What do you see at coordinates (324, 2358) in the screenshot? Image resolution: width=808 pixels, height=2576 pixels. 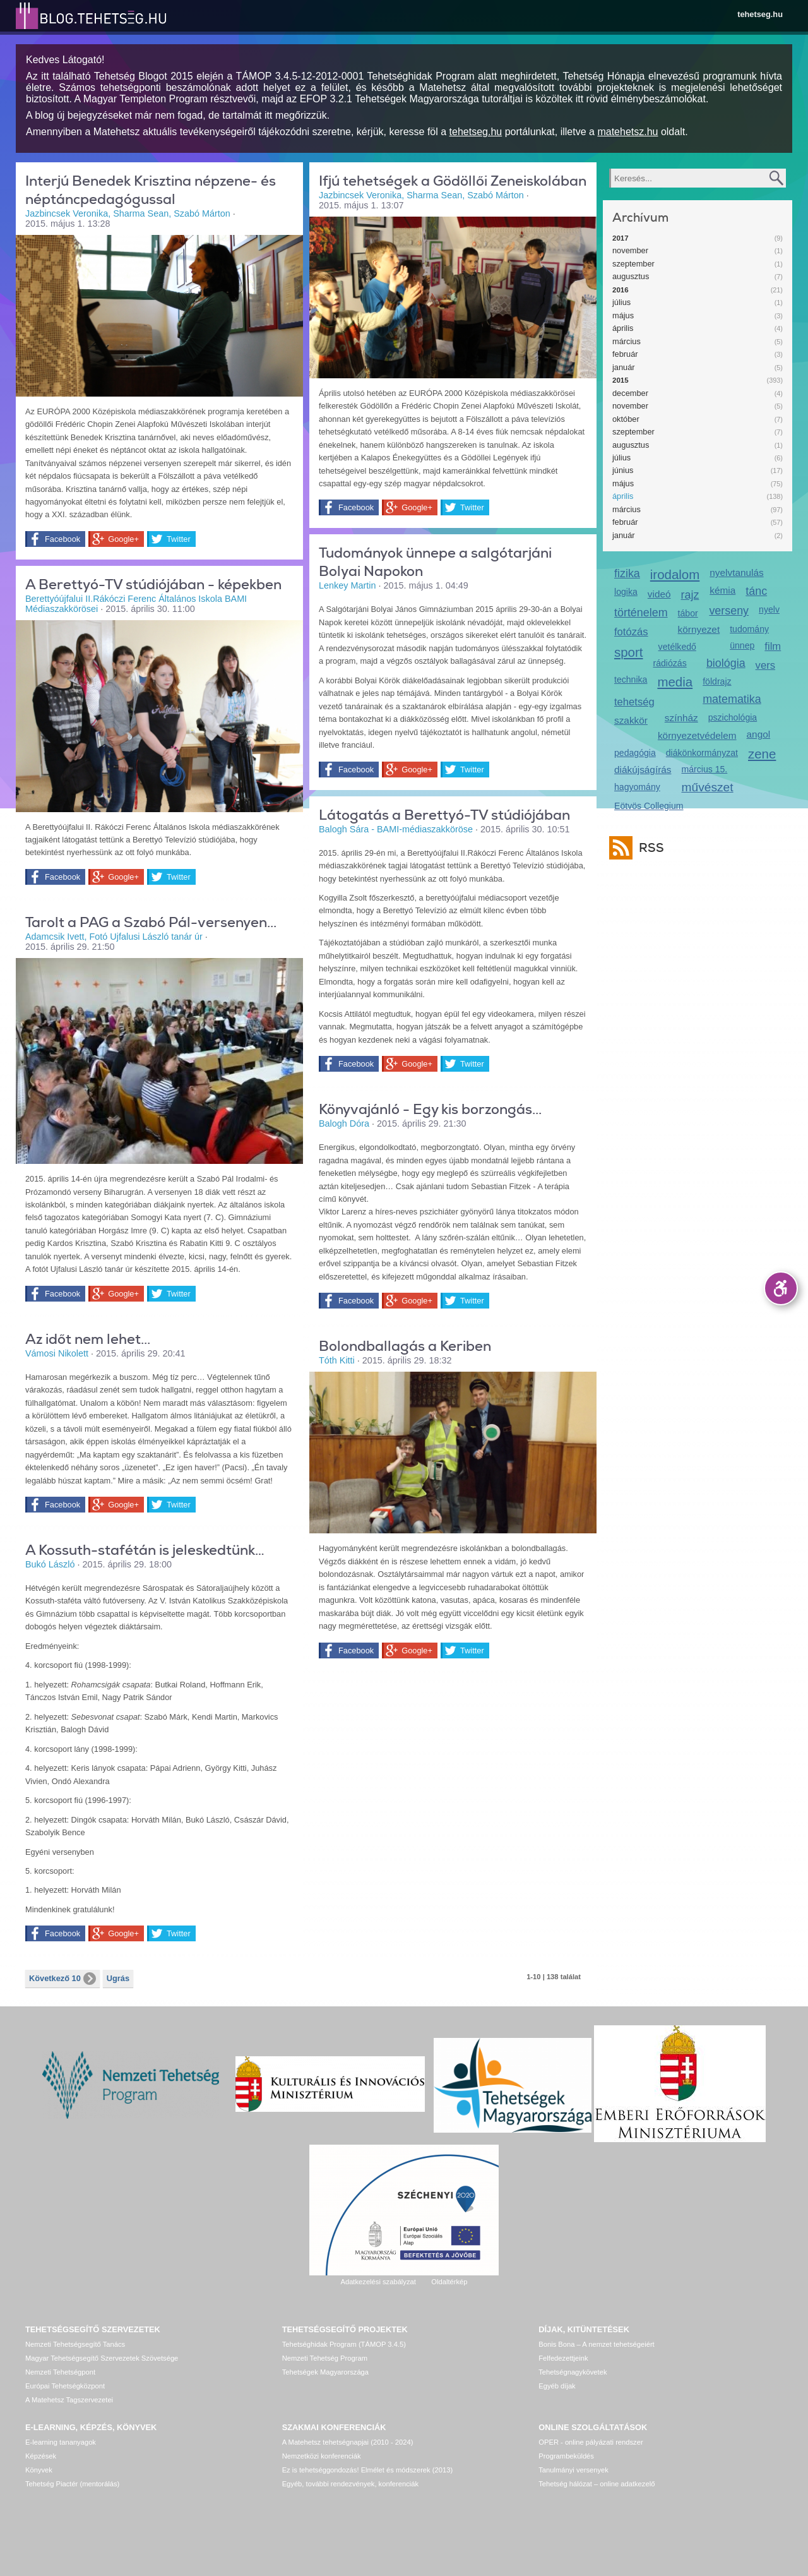 I see `Nemzeti Tehetség Program` at bounding box center [324, 2358].